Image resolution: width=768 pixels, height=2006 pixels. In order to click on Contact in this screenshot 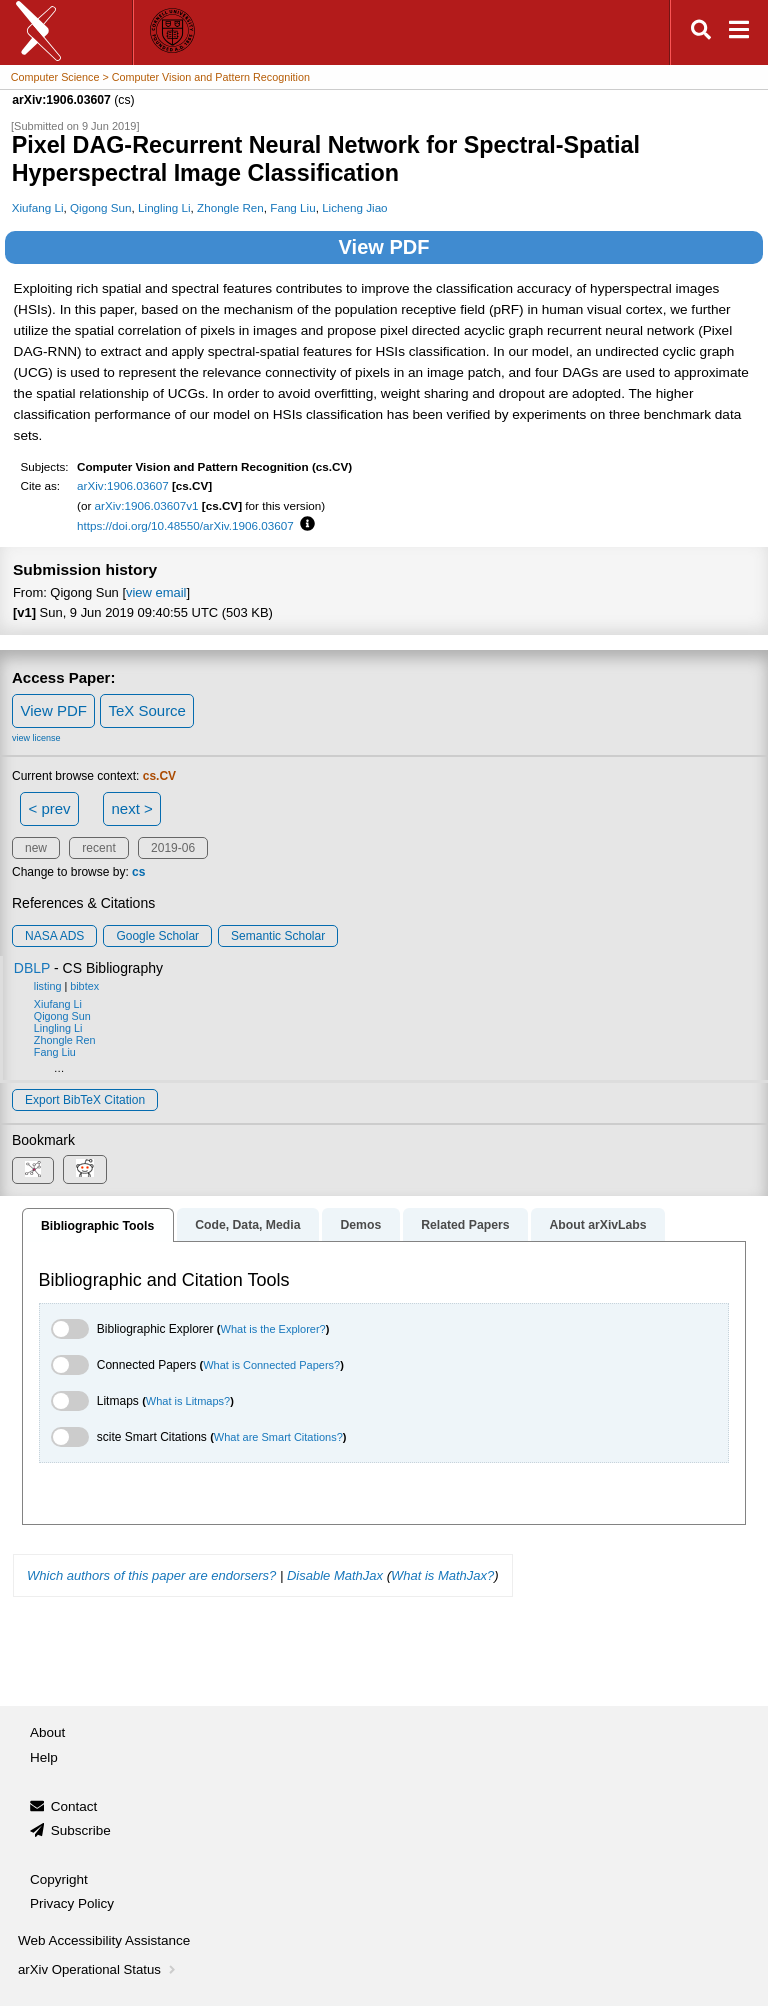, I will do `click(74, 1806)`.